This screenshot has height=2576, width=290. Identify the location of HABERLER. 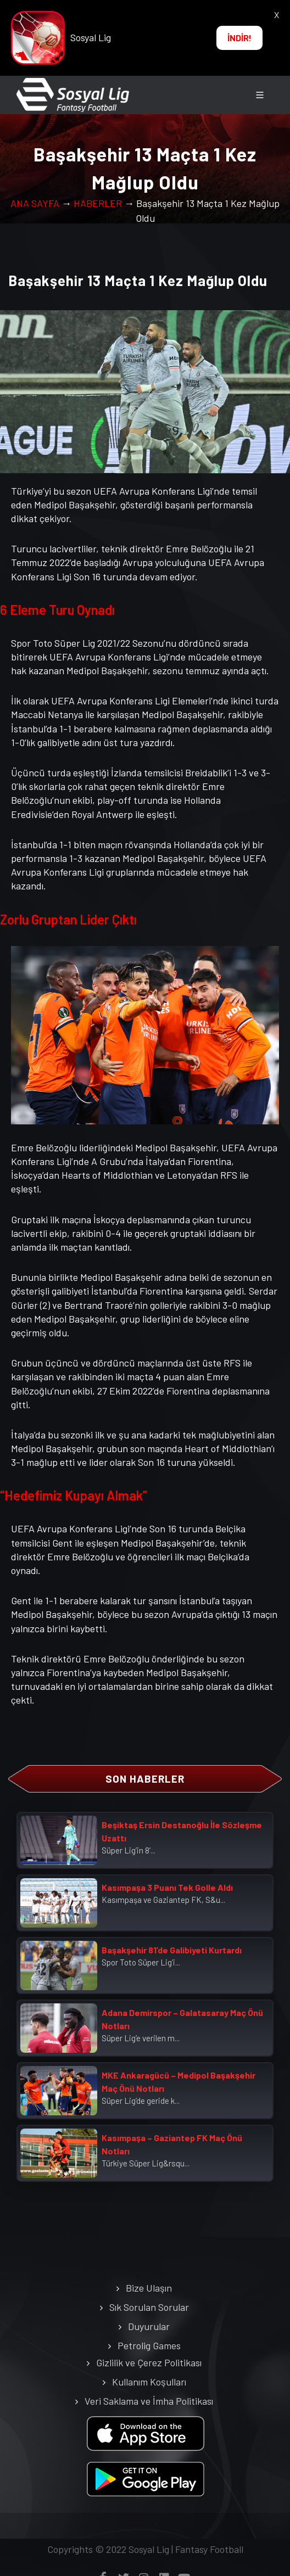
(98, 203).